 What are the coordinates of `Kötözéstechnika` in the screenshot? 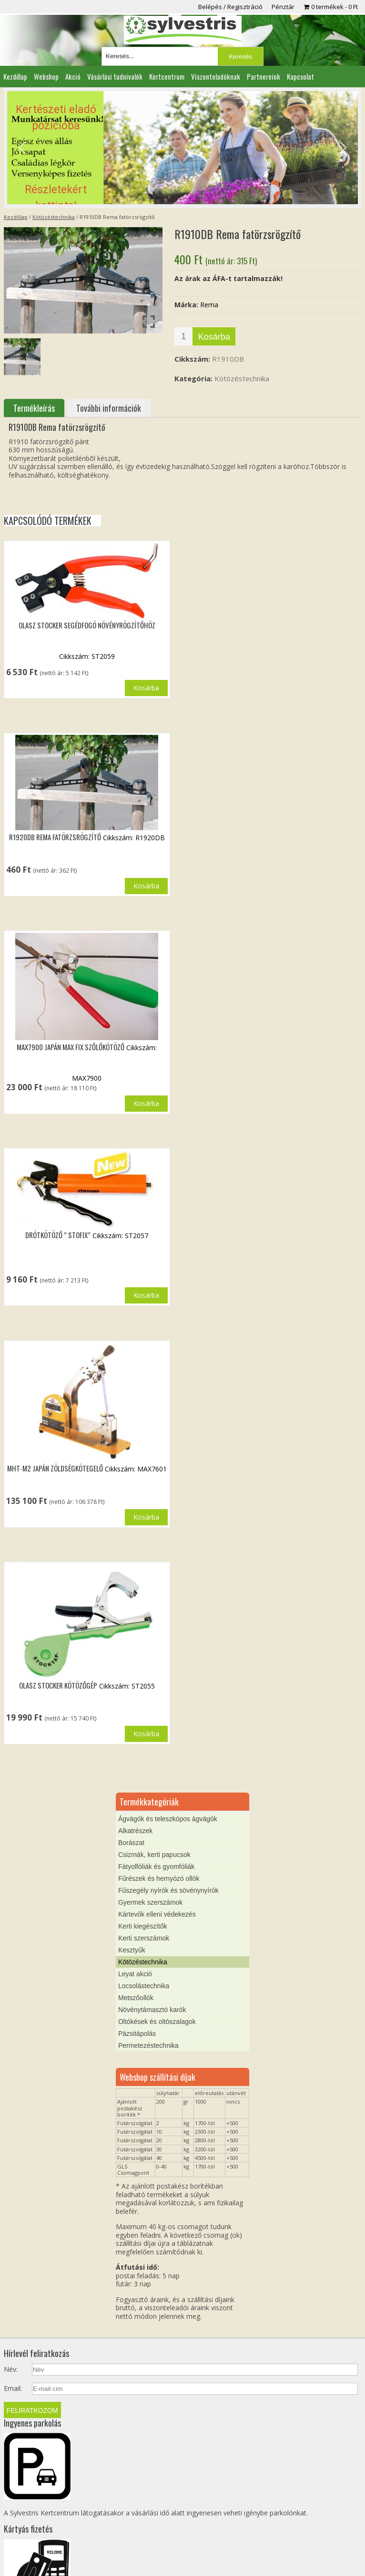 It's located at (53, 216).